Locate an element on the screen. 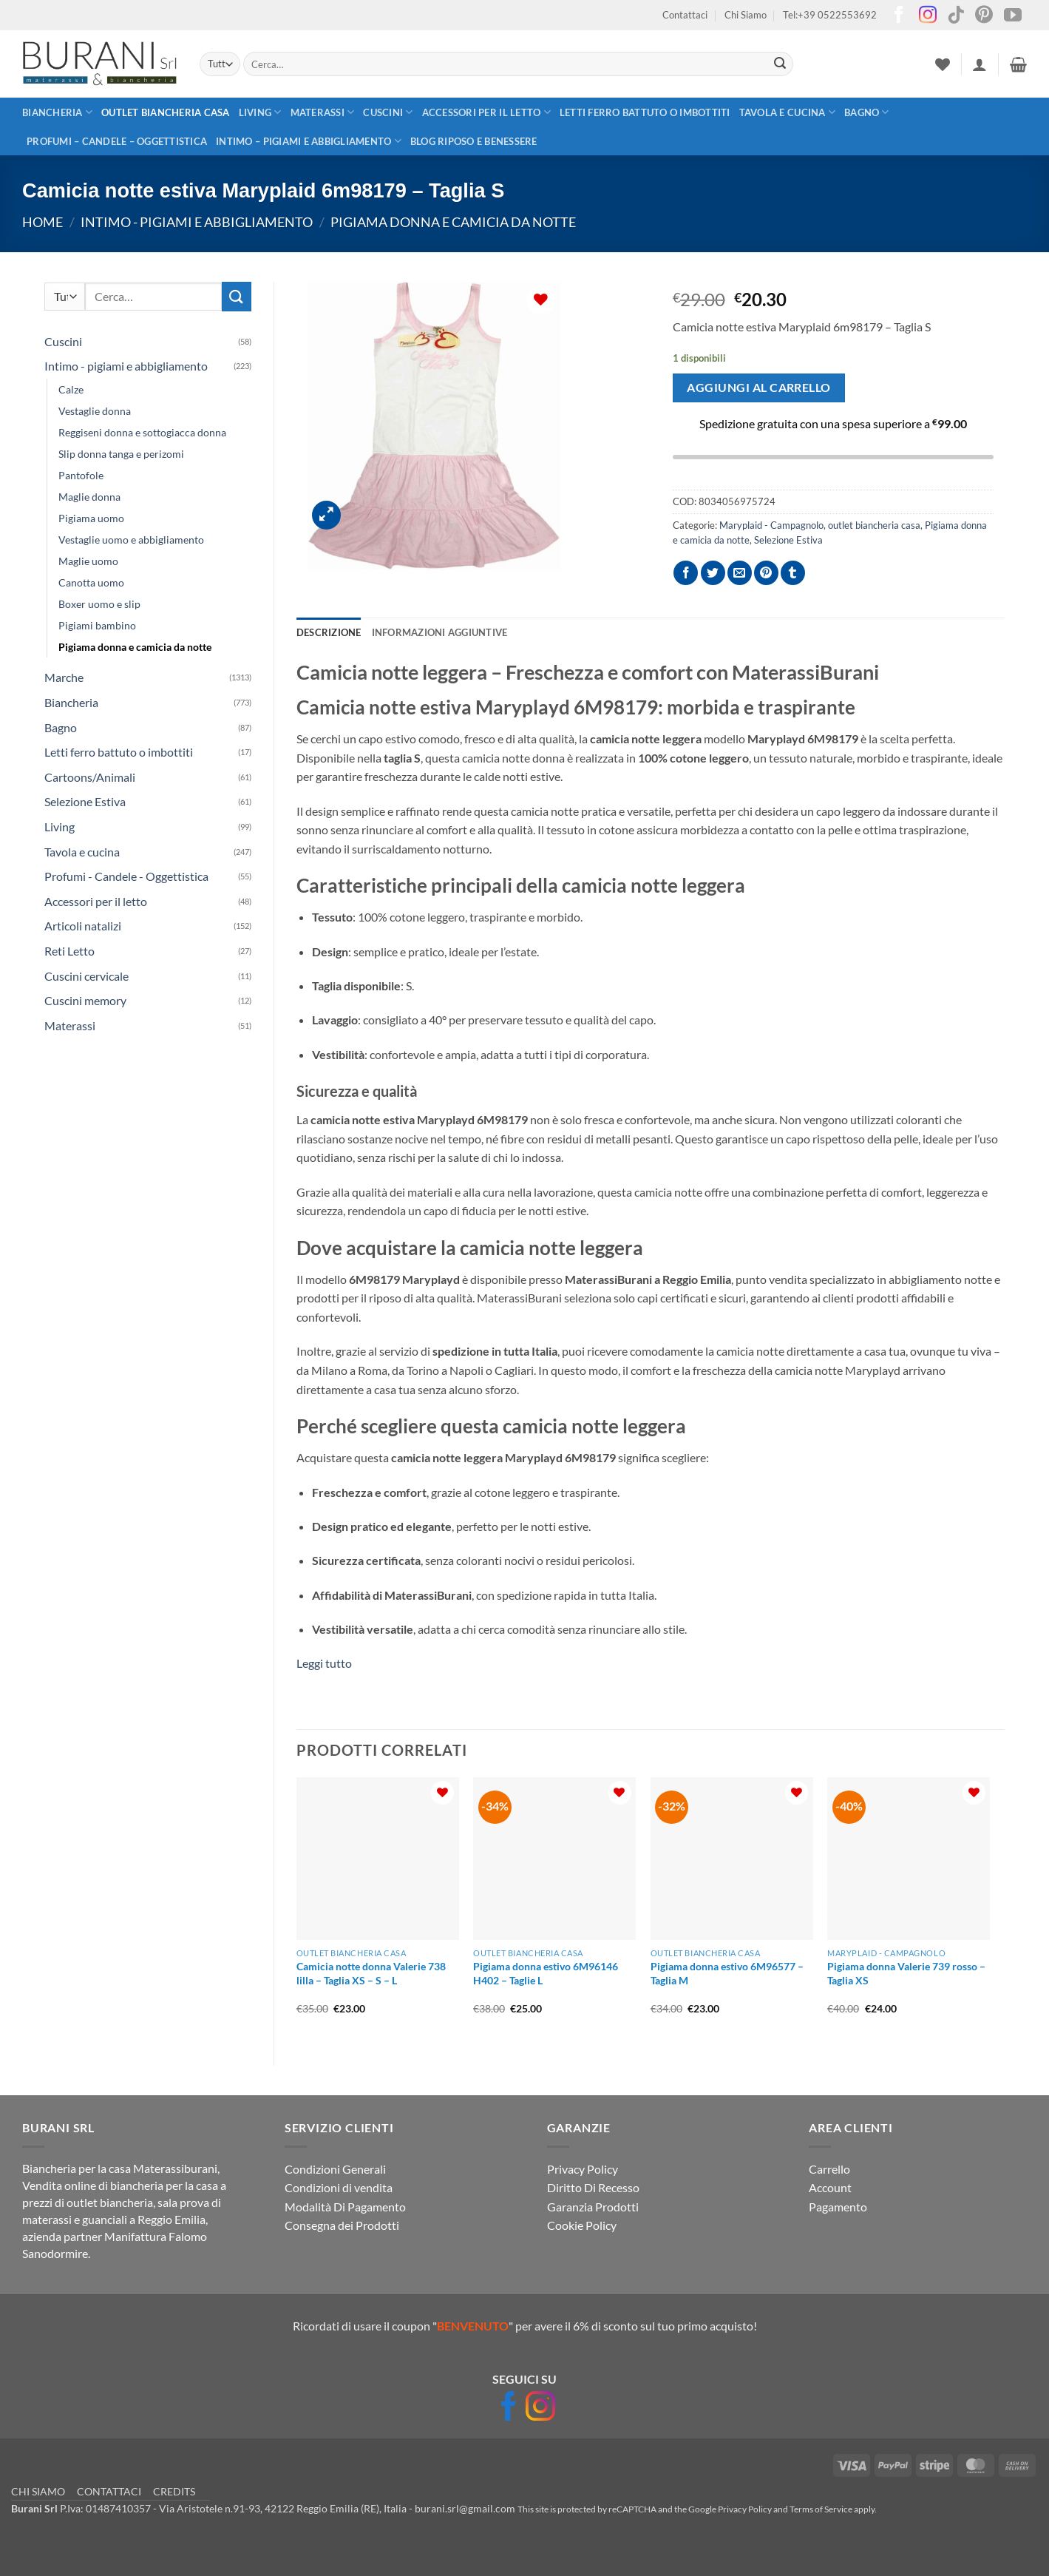 This screenshot has height=2576, width=1049. CONTATTACI is located at coordinates (109, 2491).